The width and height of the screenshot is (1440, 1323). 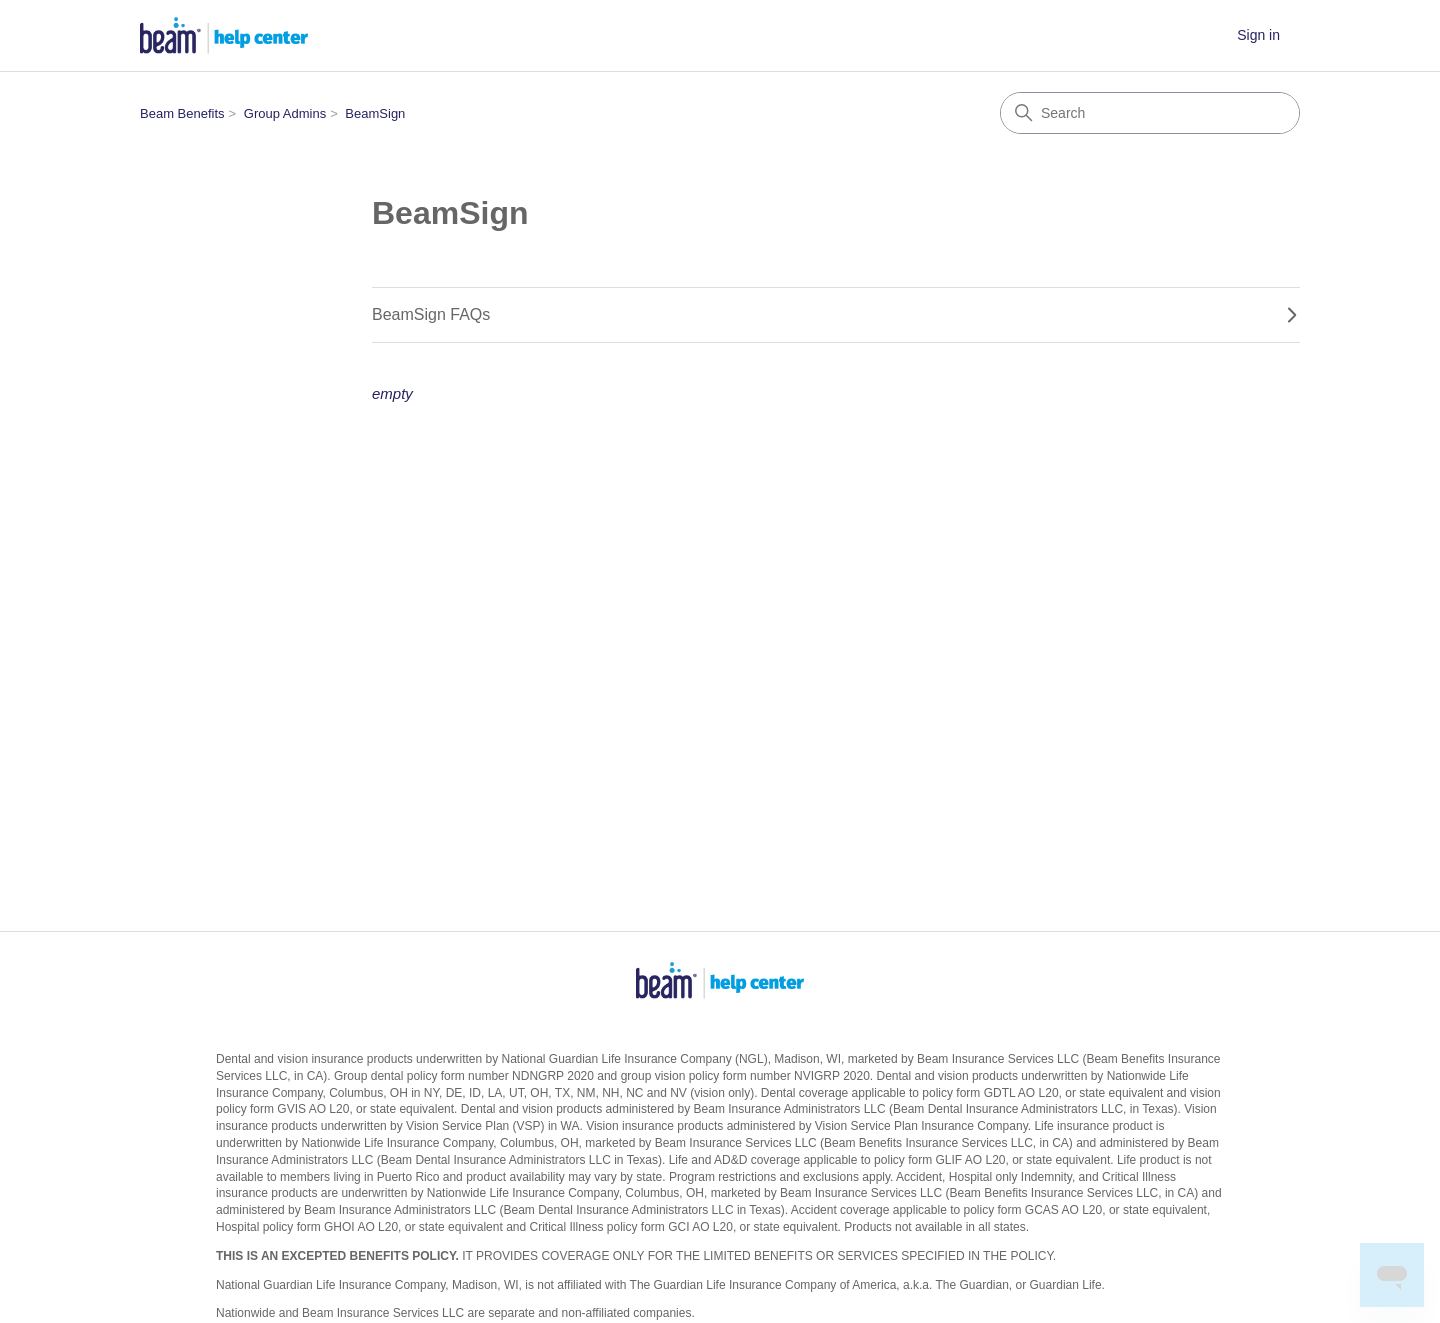 I want to click on [Search], so click(x=1150, y=113).